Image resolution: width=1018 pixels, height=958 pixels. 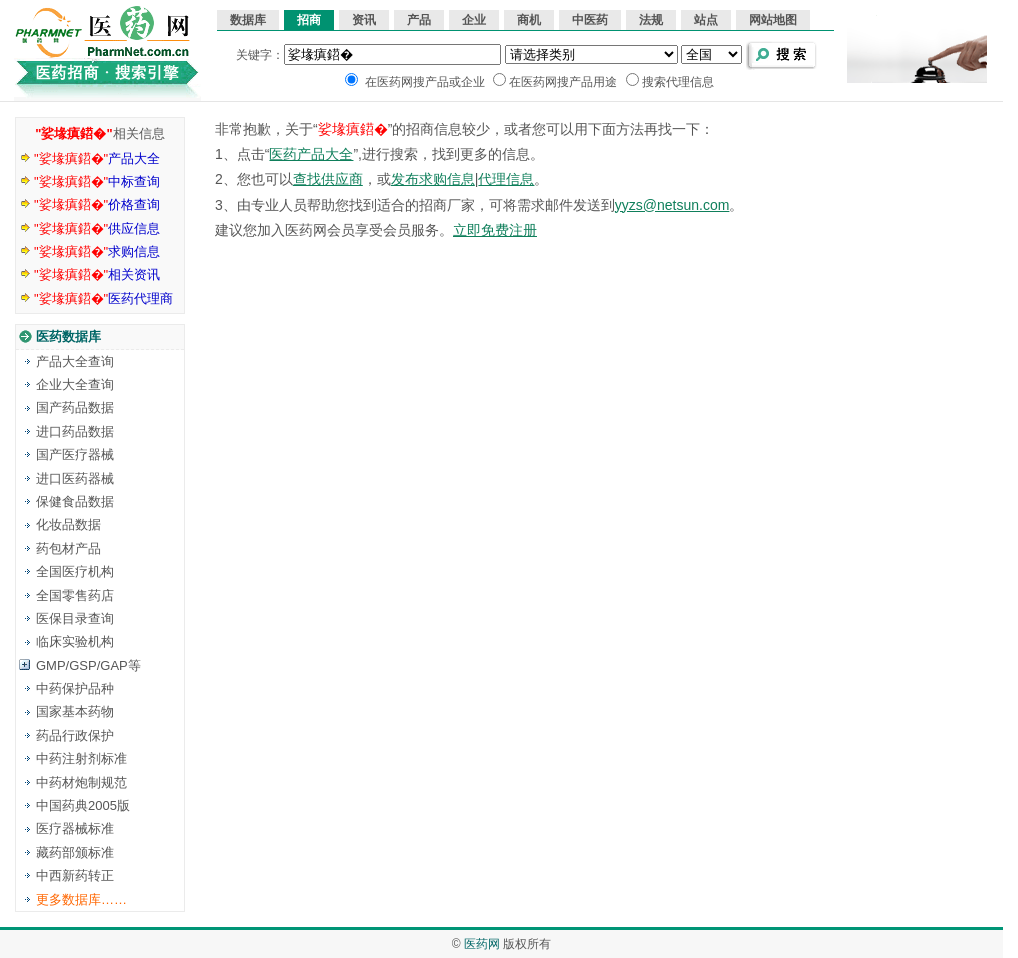 What do you see at coordinates (309, 20) in the screenshot?
I see `招商` at bounding box center [309, 20].